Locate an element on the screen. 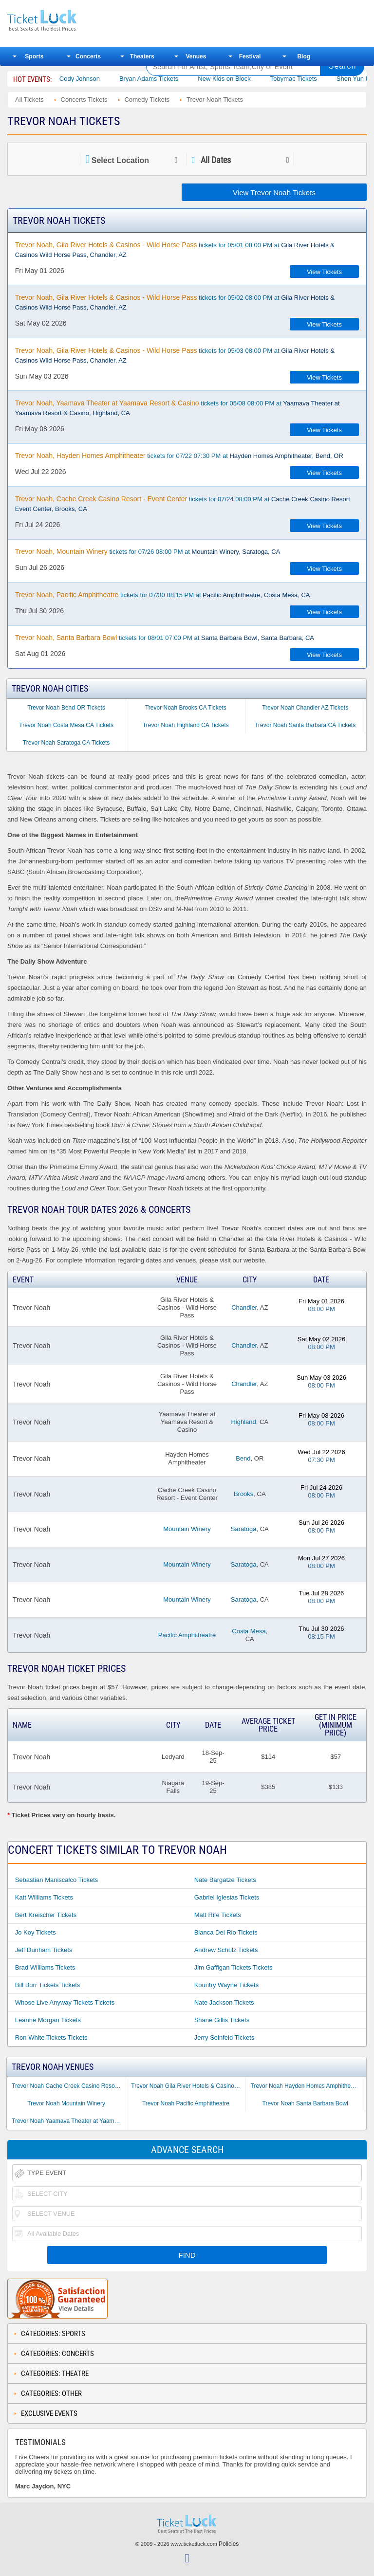 The height and width of the screenshot is (2576, 374). Nate Bargatze Tickets is located at coordinates (225, 1879).